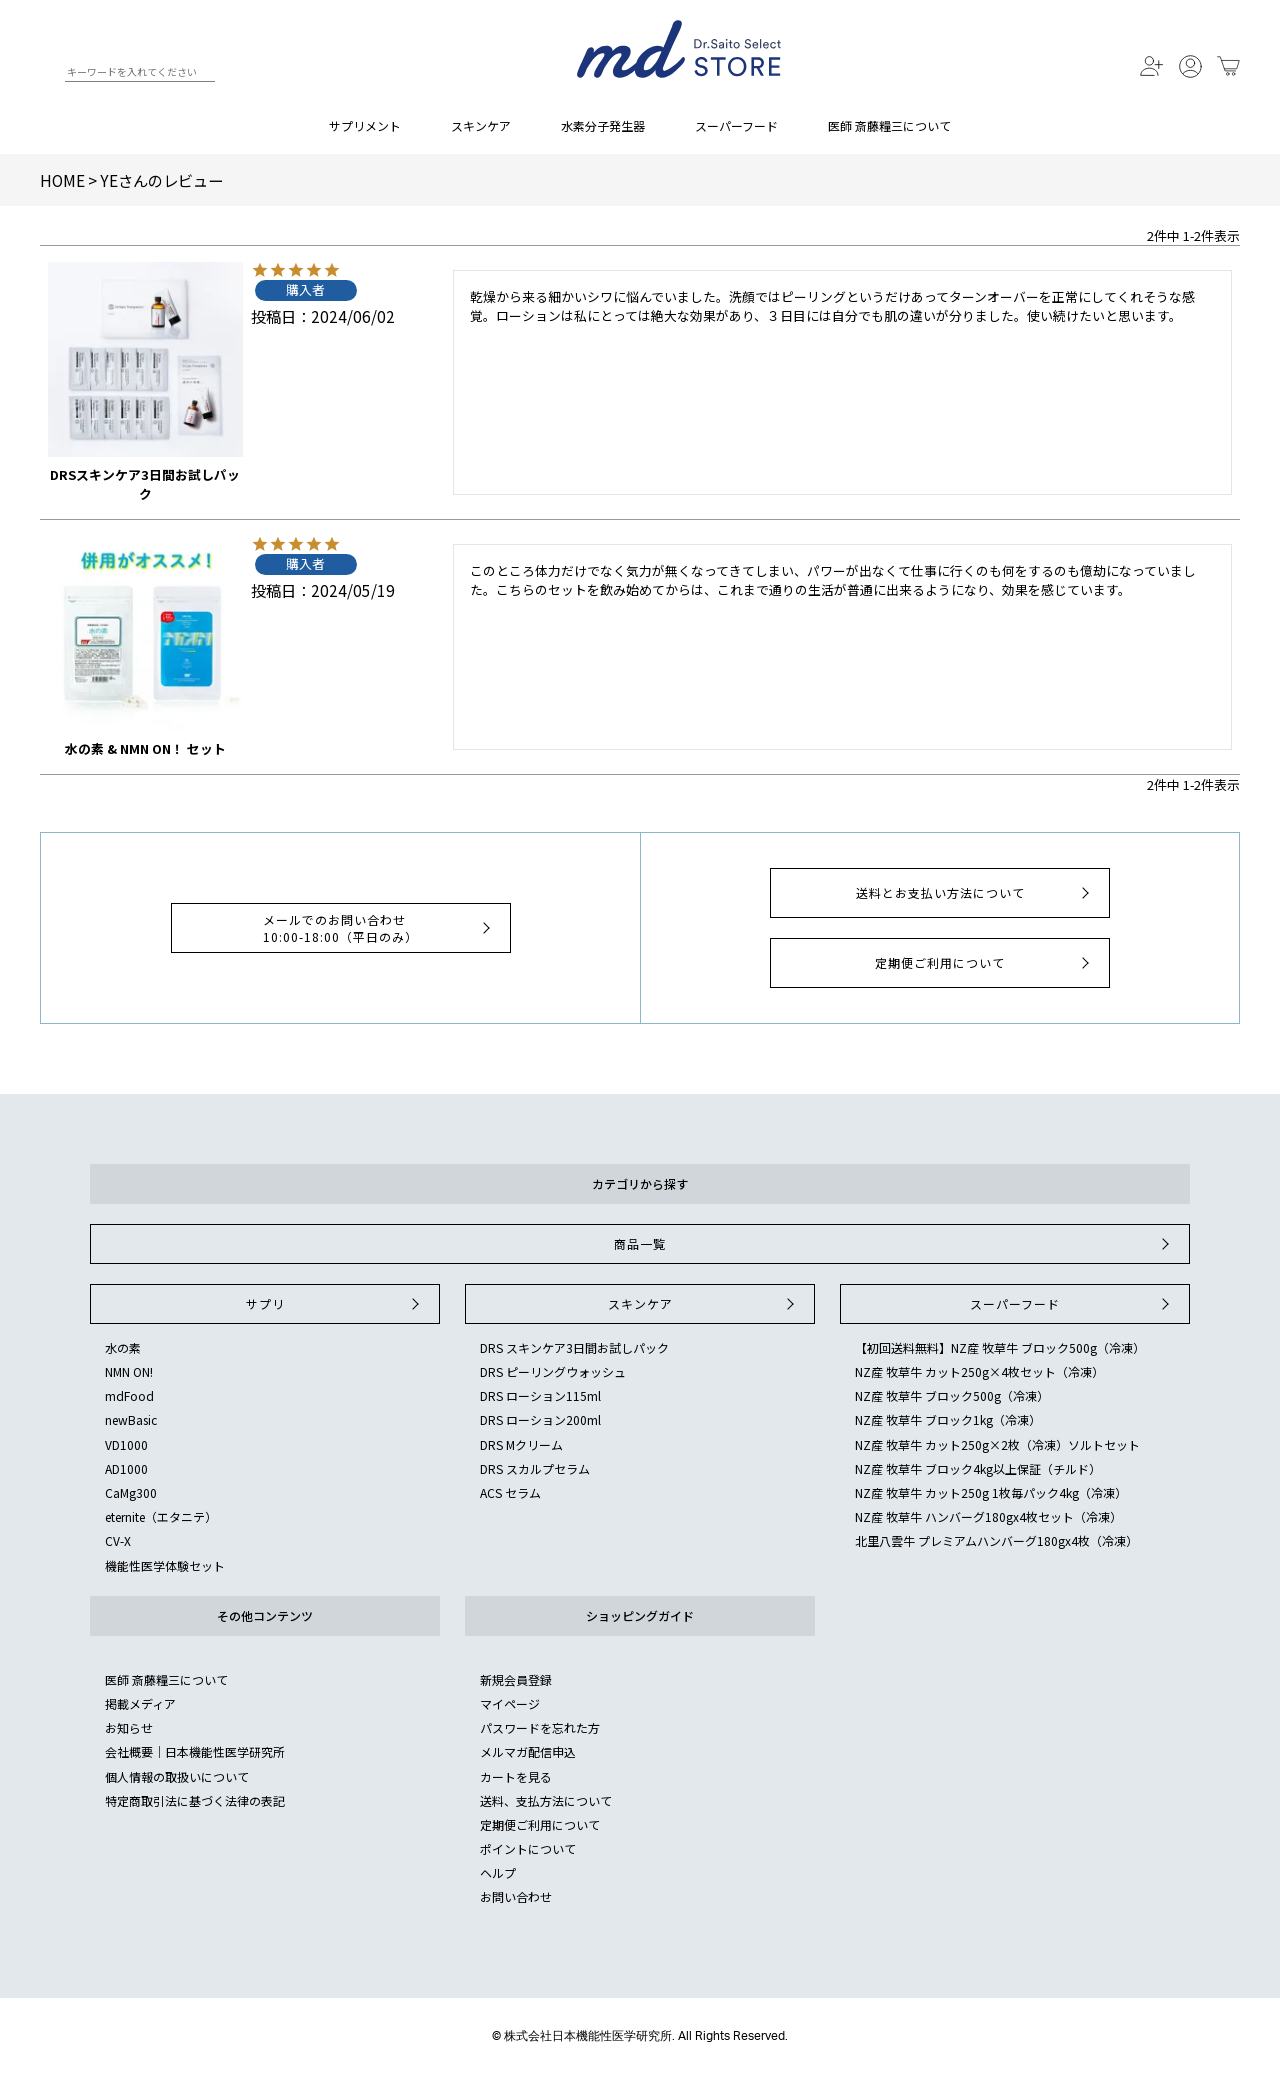 Image resolution: width=1280 pixels, height=2075 pixels. I want to click on メールでのお問い合わせ10:00-18:00（平日のみ）, so click(379, 928).